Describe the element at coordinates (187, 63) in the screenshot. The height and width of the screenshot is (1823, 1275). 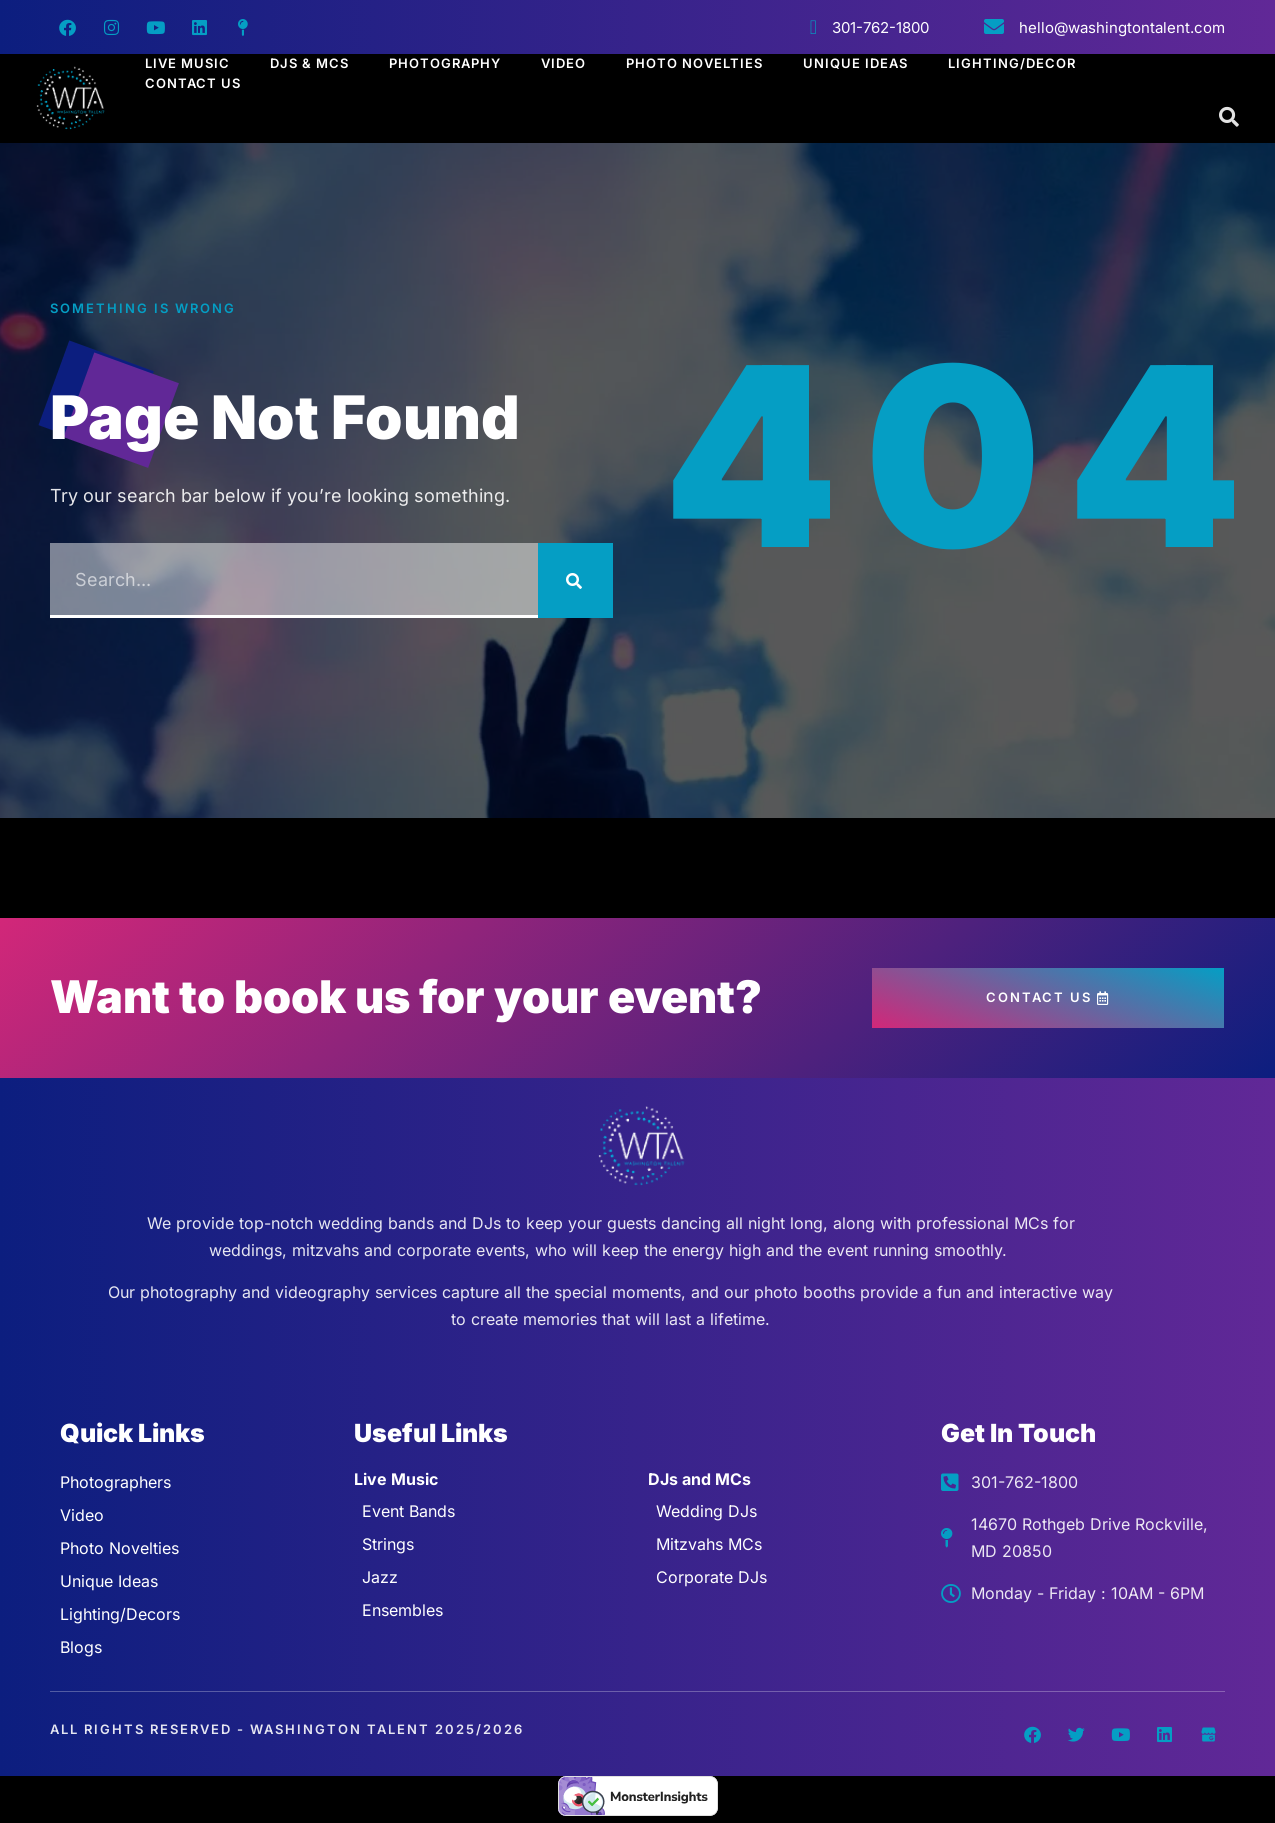
I see `Live Music` at that location.